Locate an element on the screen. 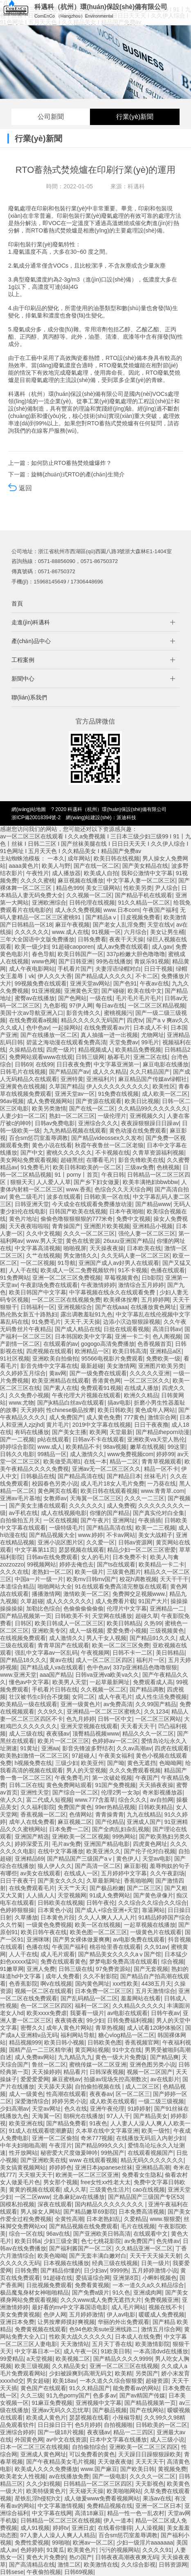  爱爱爱爱网 is located at coordinates (34, 2079).